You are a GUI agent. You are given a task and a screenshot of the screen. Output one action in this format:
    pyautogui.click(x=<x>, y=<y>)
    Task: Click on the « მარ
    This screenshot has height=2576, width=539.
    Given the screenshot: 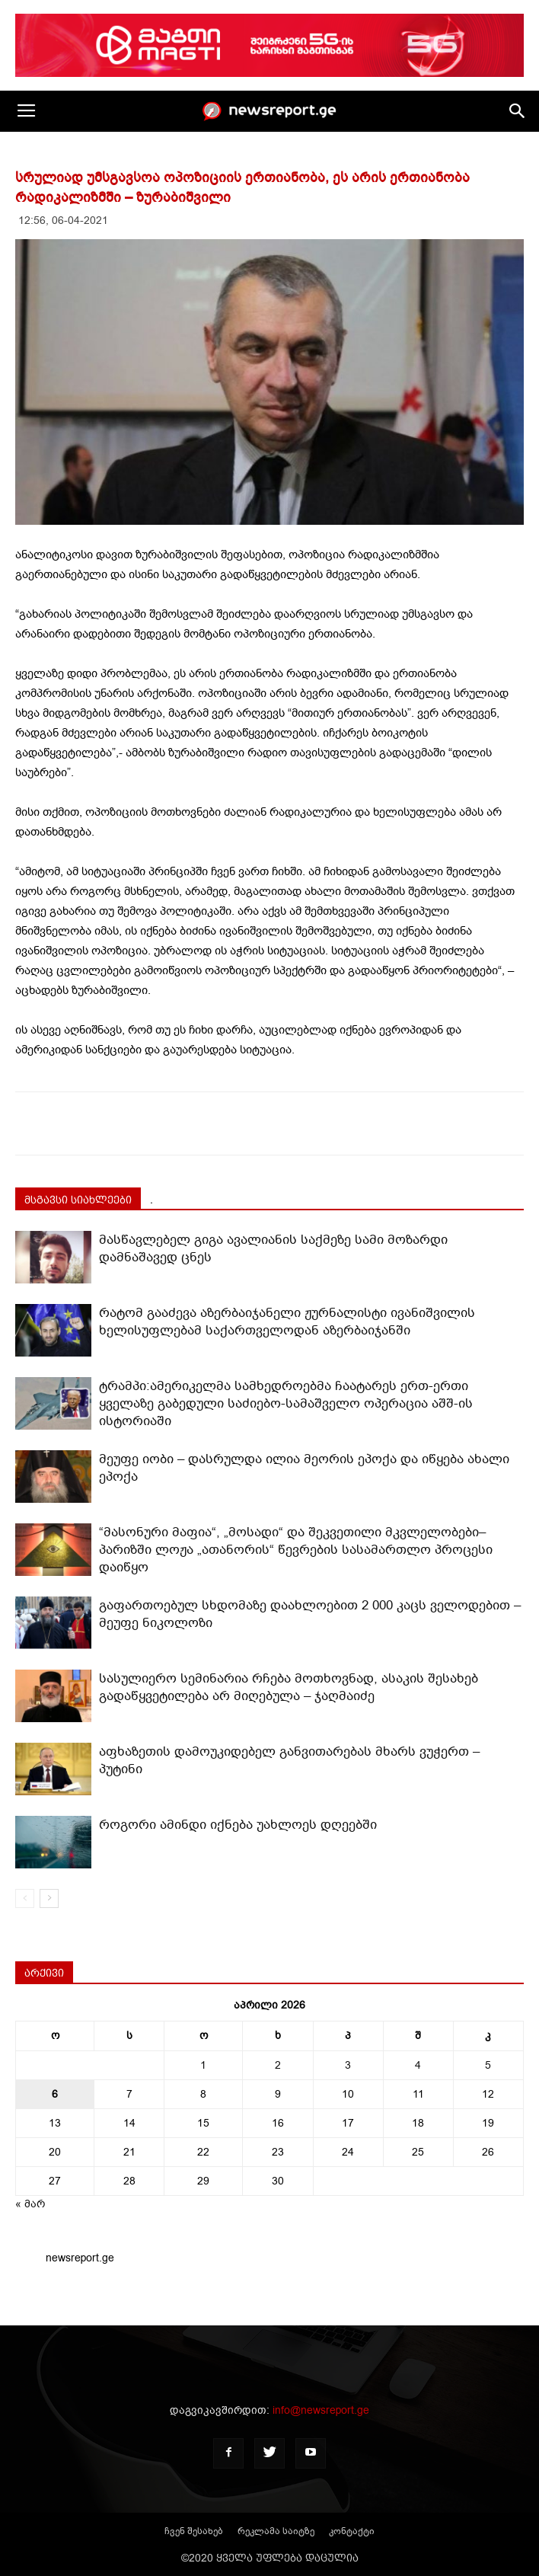 What is the action you would take?
    pyautogui.click(x=30, y=2204)
    